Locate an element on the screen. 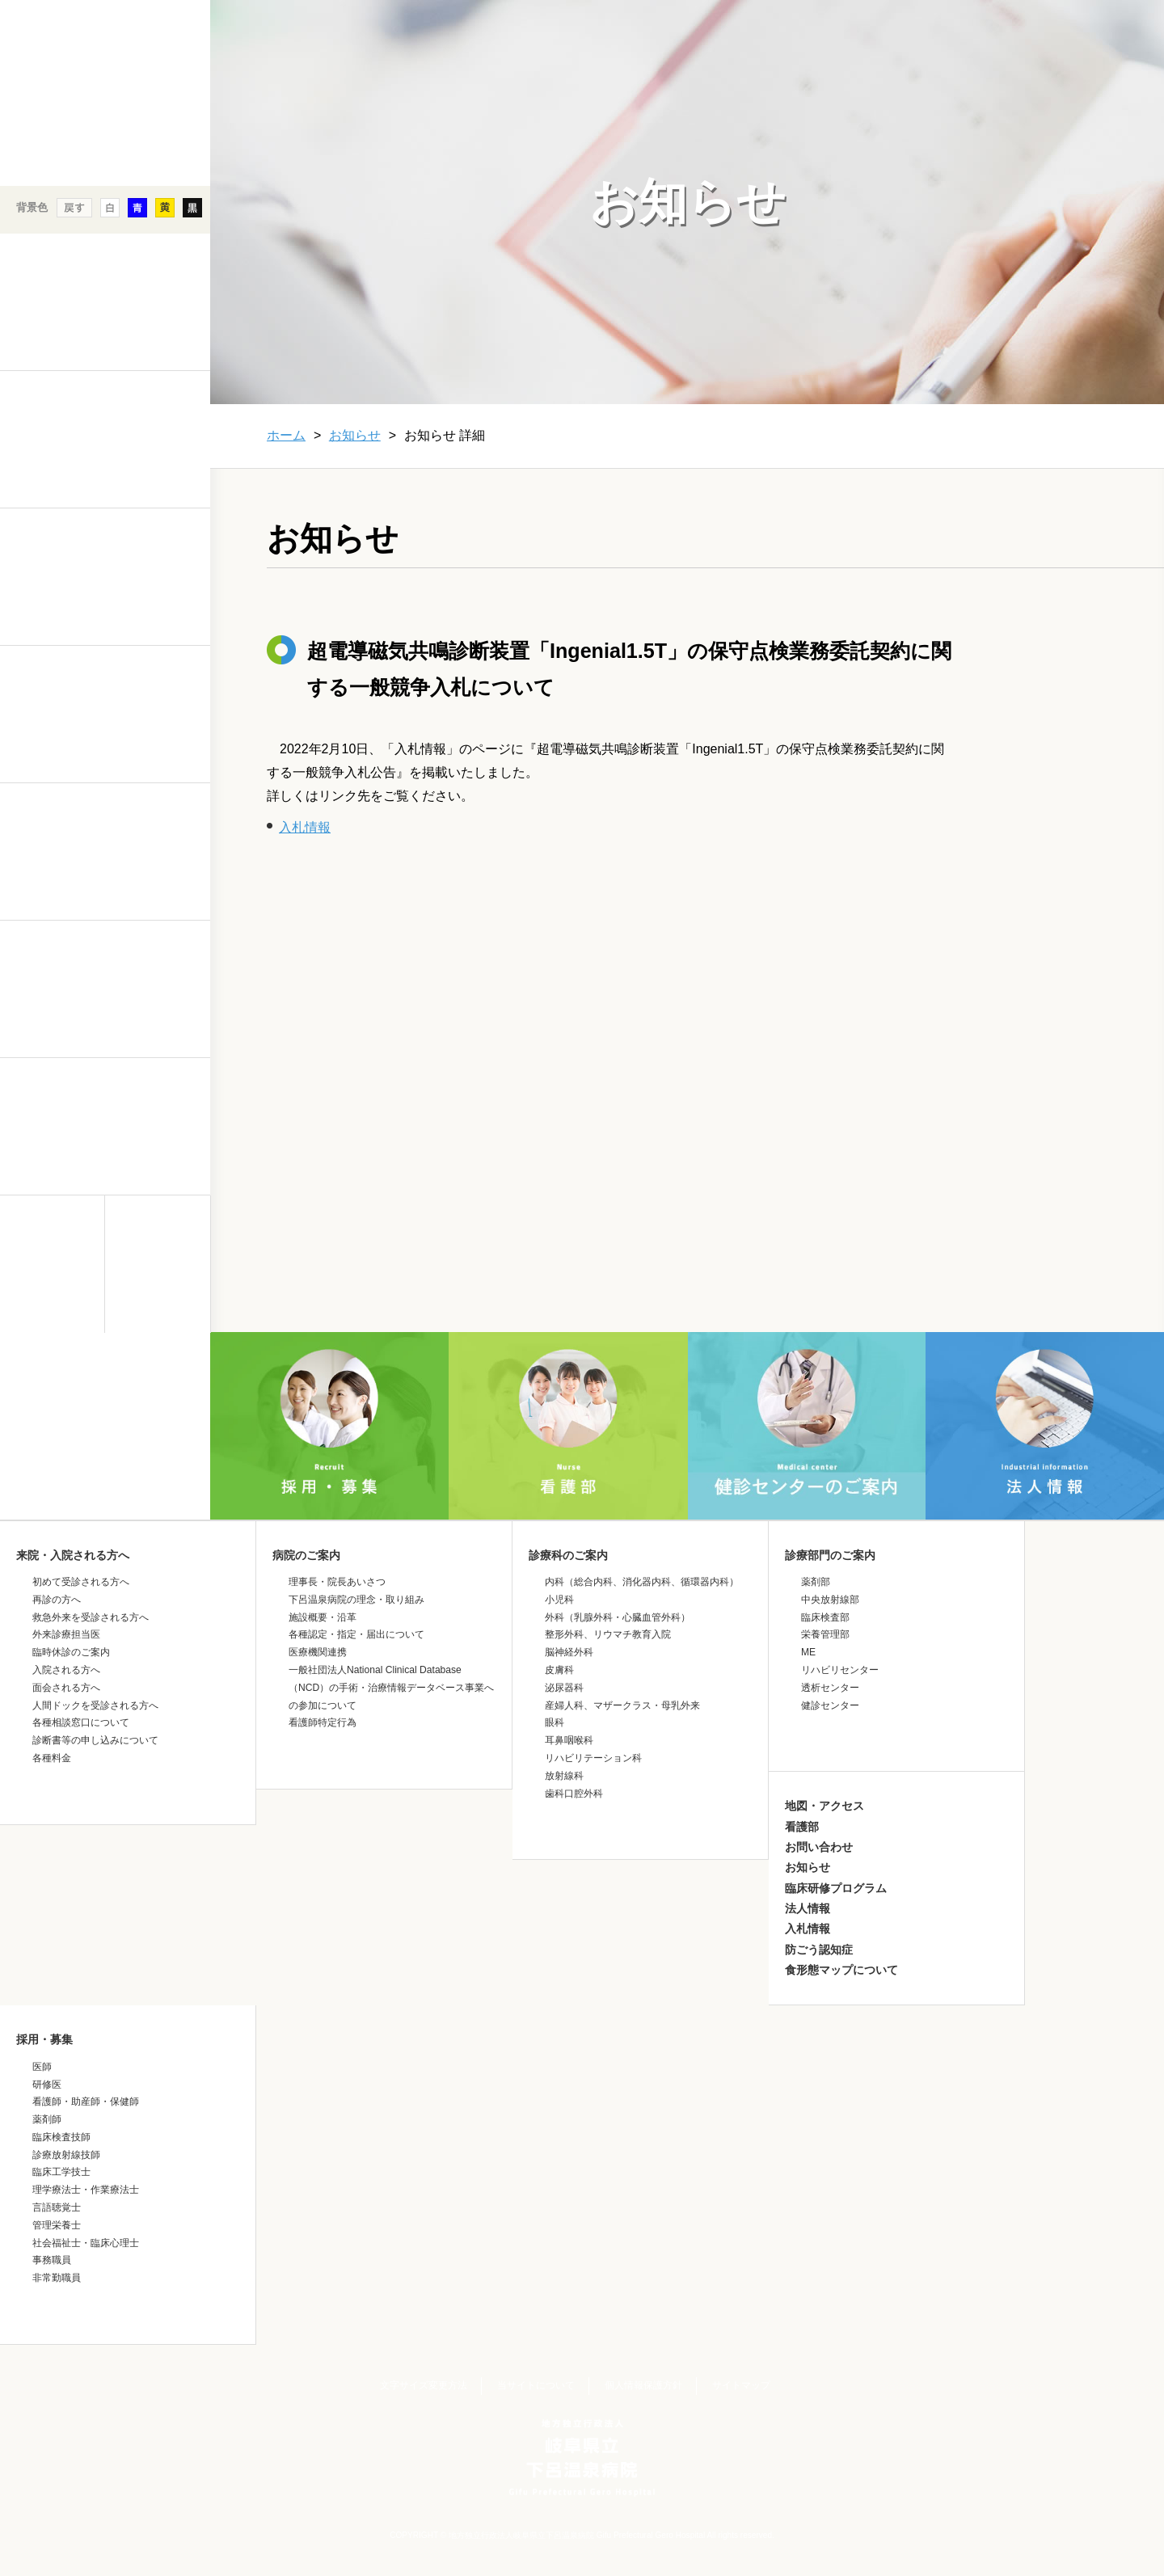 The width and height of the screenshot is (1164, 2576). 研修医 is located at coordinates (46, 2084).